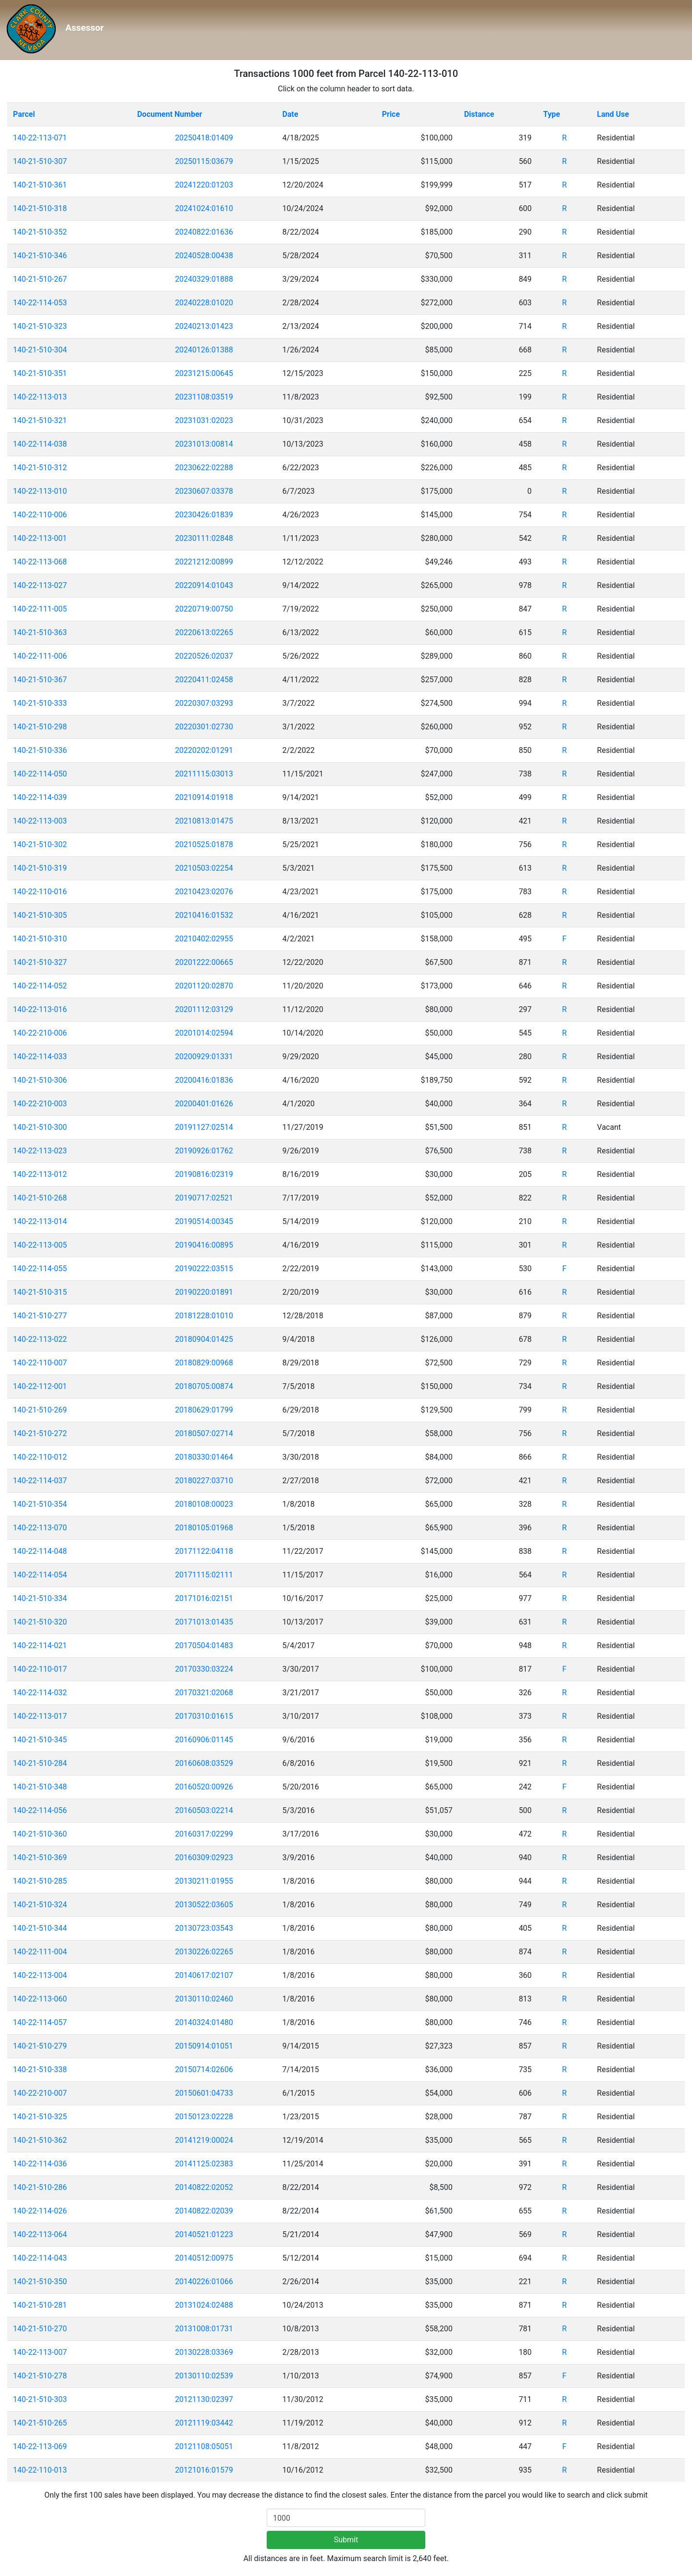  What do you see at coordinates (40, 2470) in the screenshot?
I see `140-22-110-013` at bounding box center [40, 2470].